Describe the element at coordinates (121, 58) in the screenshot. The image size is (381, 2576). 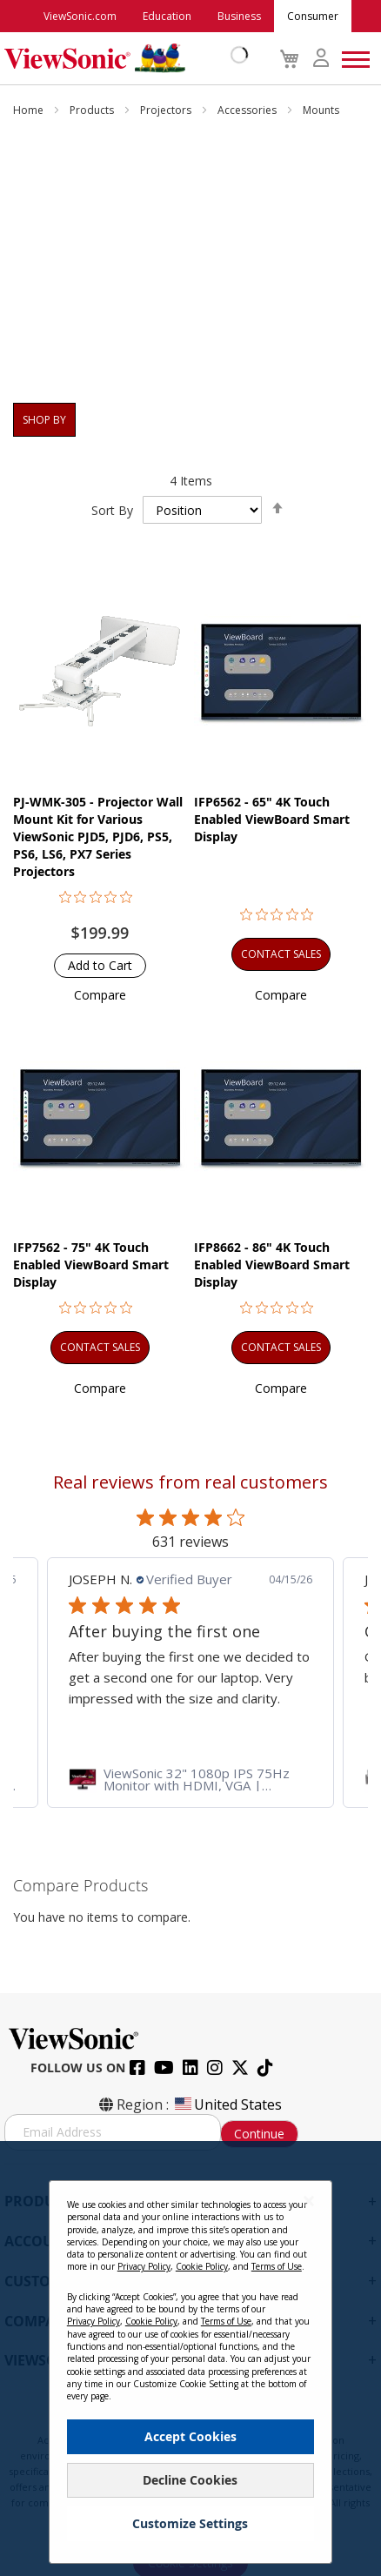
I see `[store logo]` at that location.